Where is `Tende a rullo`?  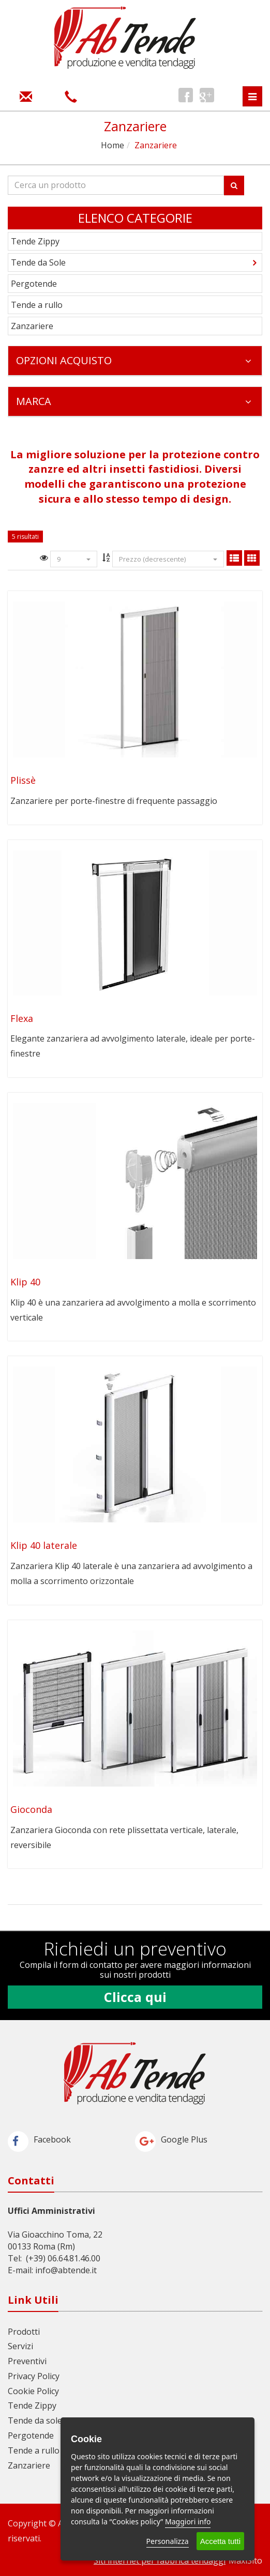
Tende a rullo is located at coordinates (37, 305).